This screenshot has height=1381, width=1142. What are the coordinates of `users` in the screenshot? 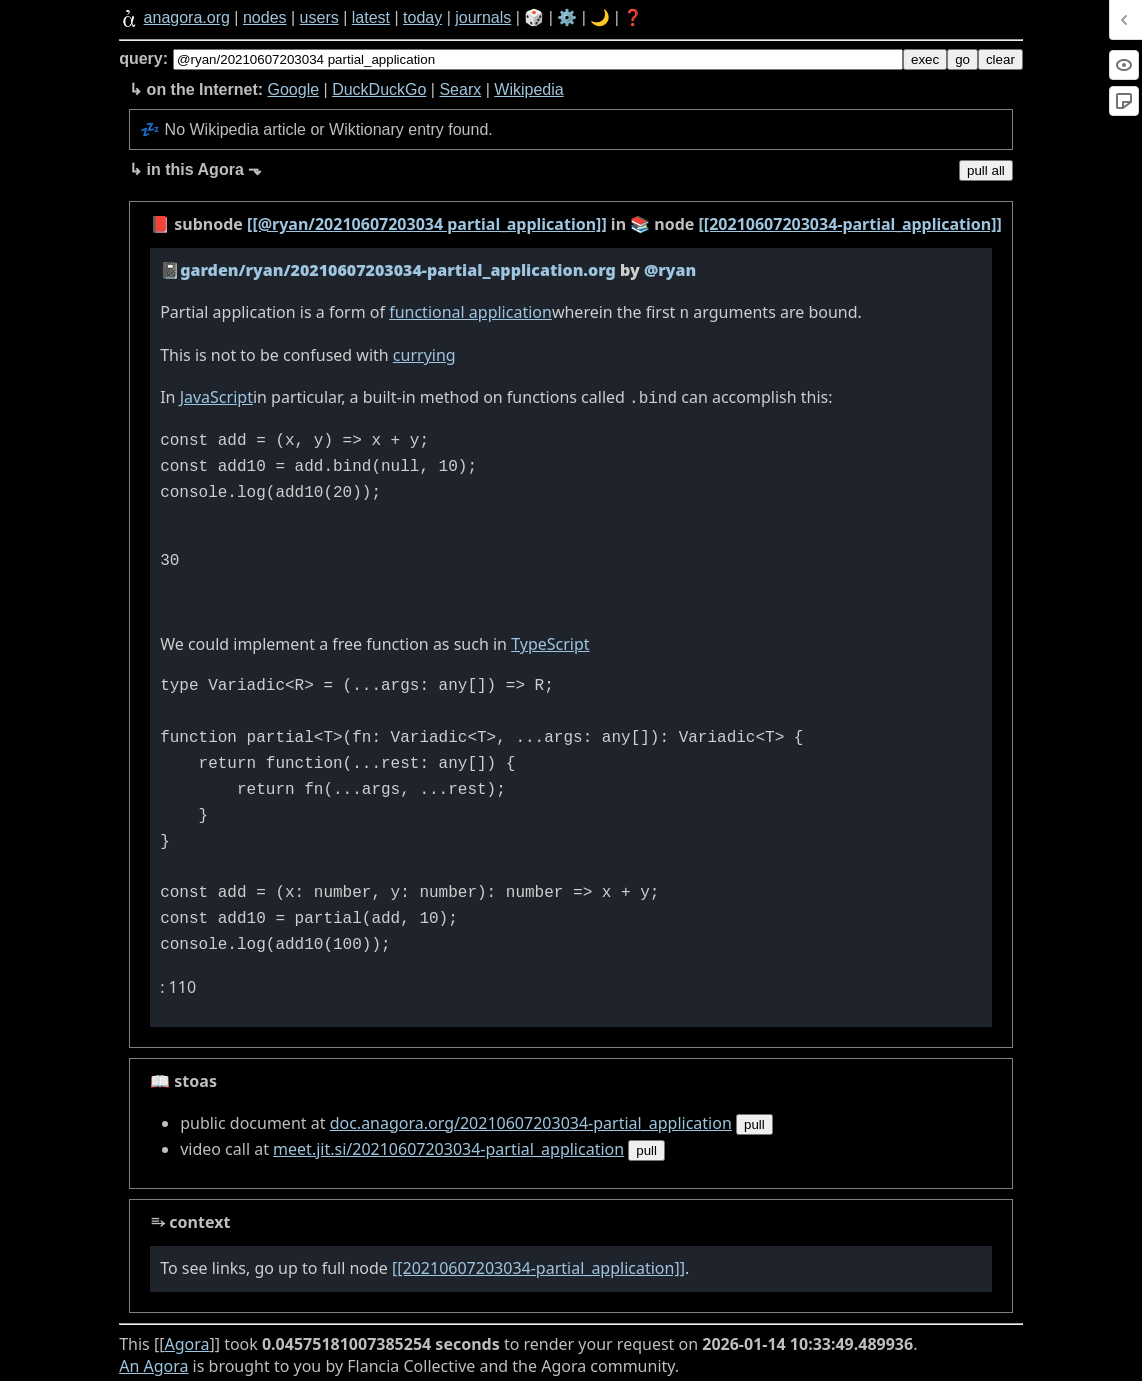 It's located at (319, 17).